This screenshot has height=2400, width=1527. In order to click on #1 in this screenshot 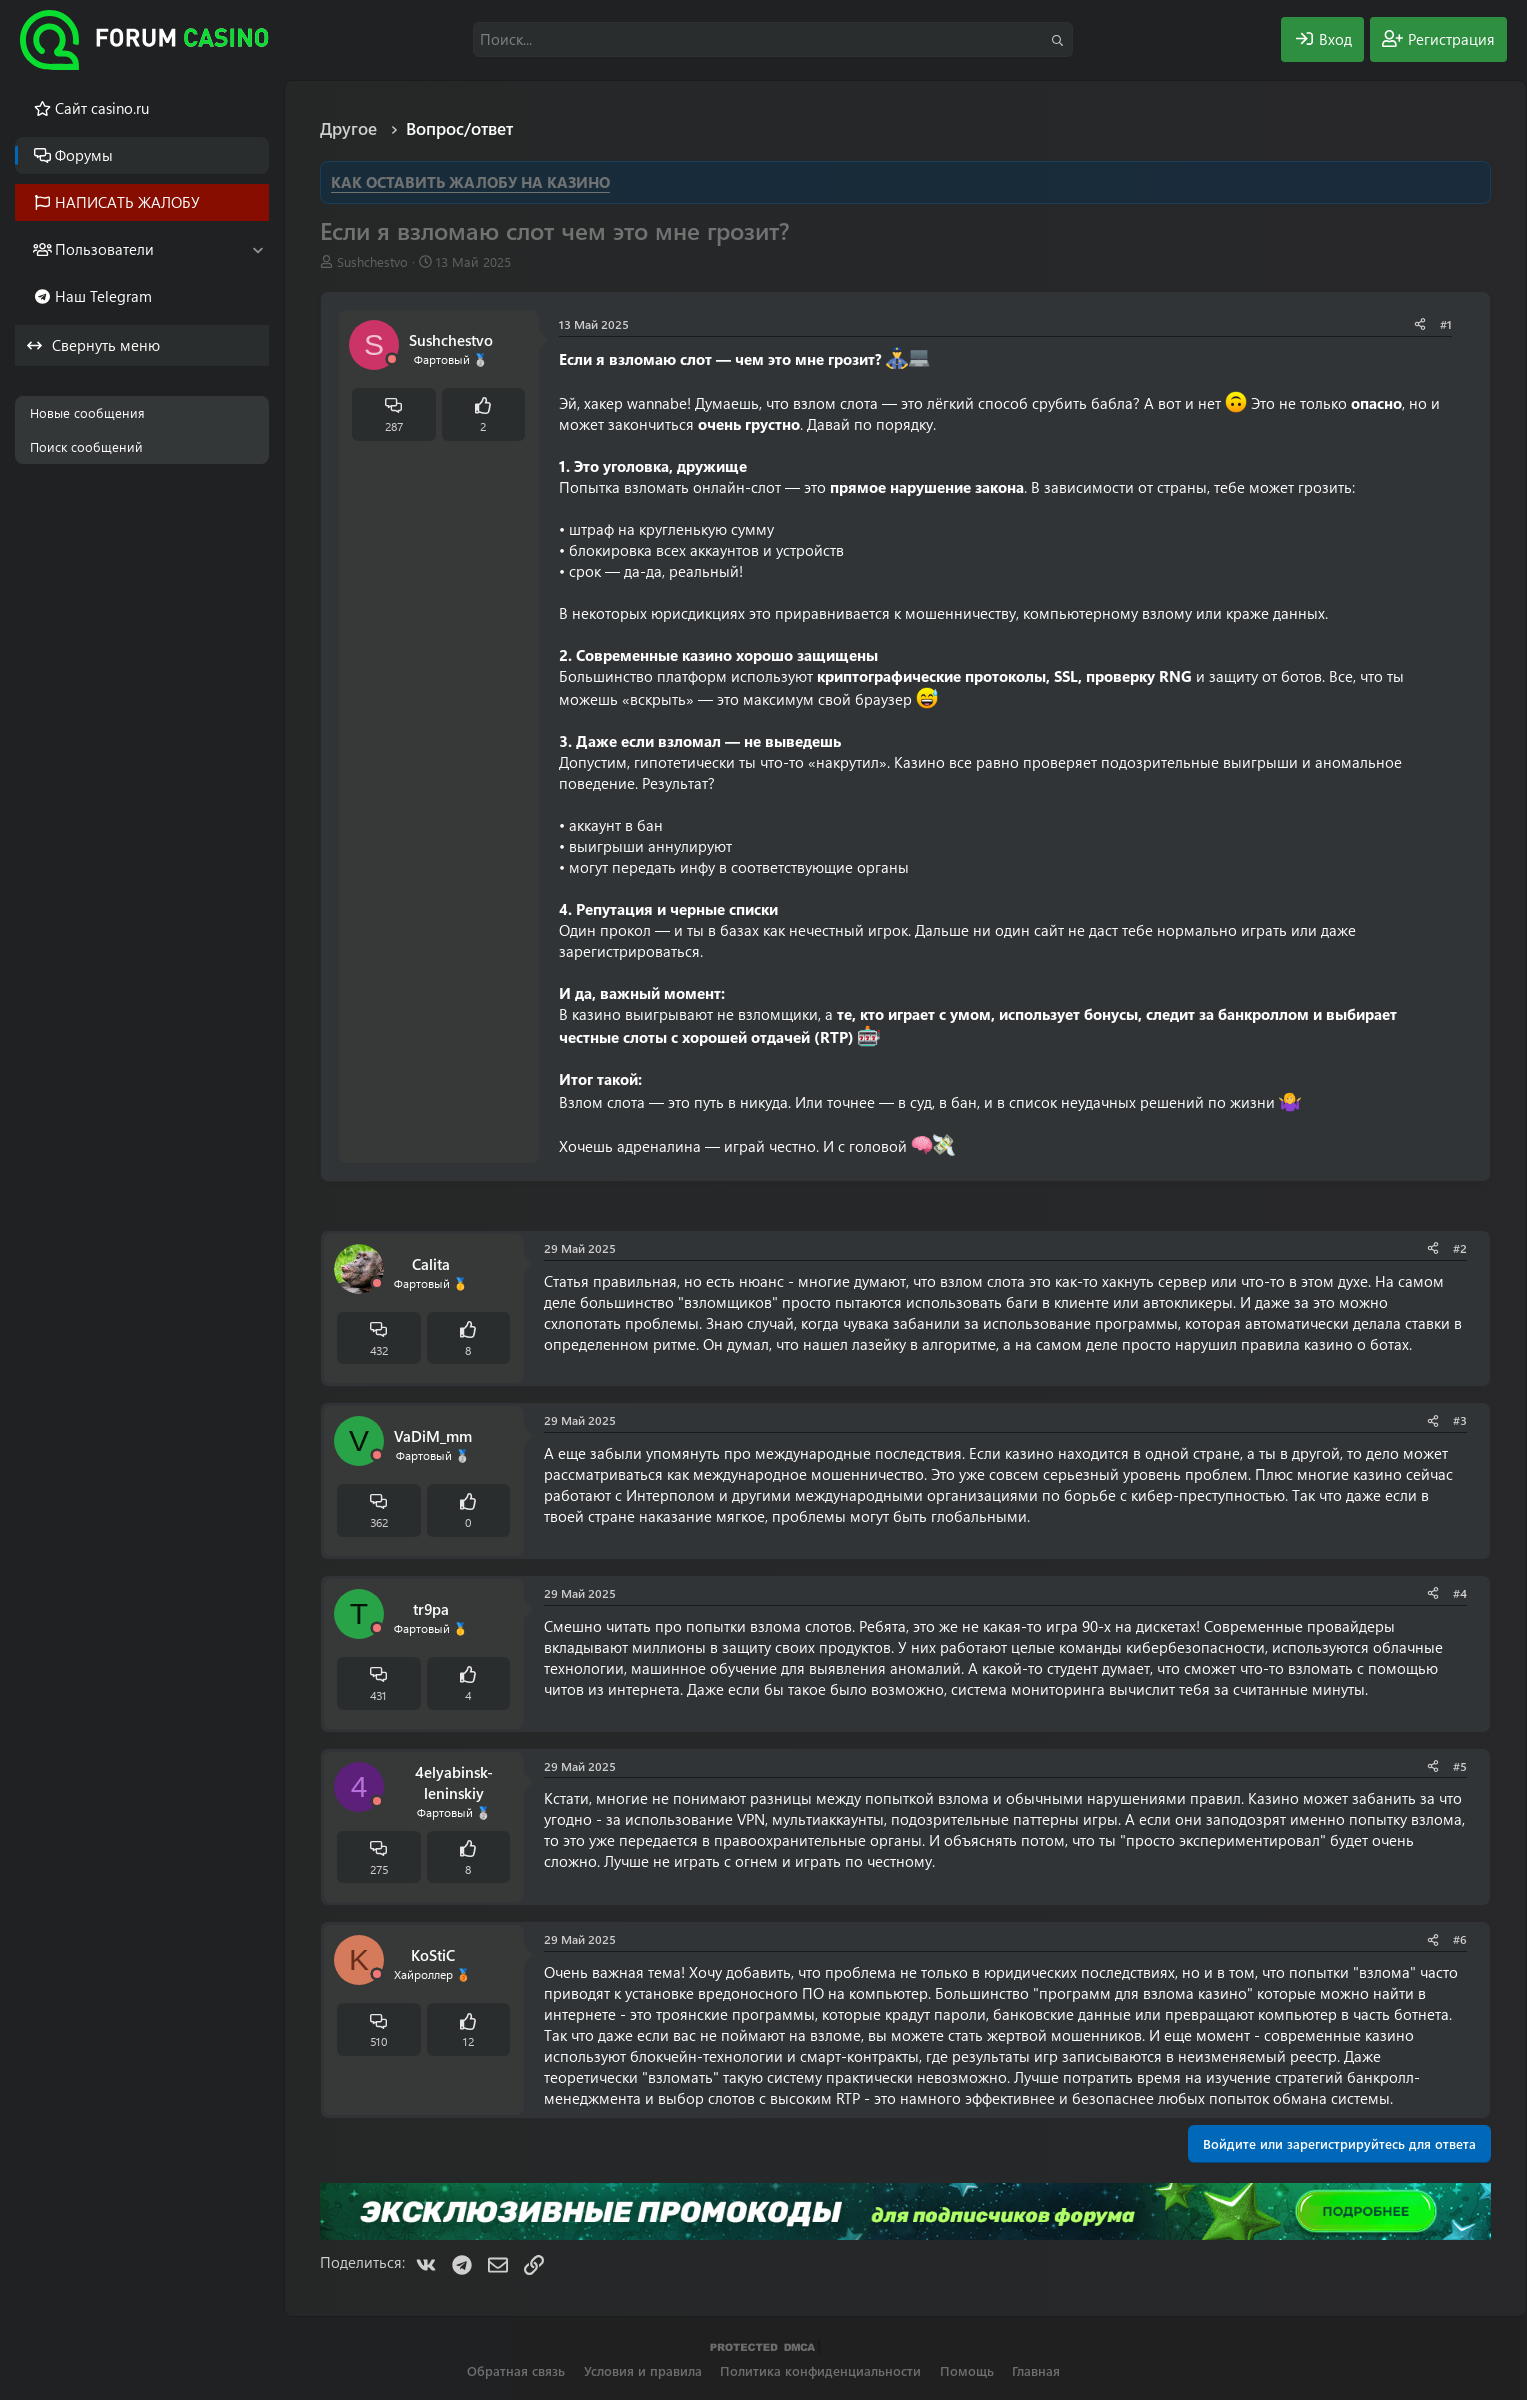, I will do `click(1446, 324)`.